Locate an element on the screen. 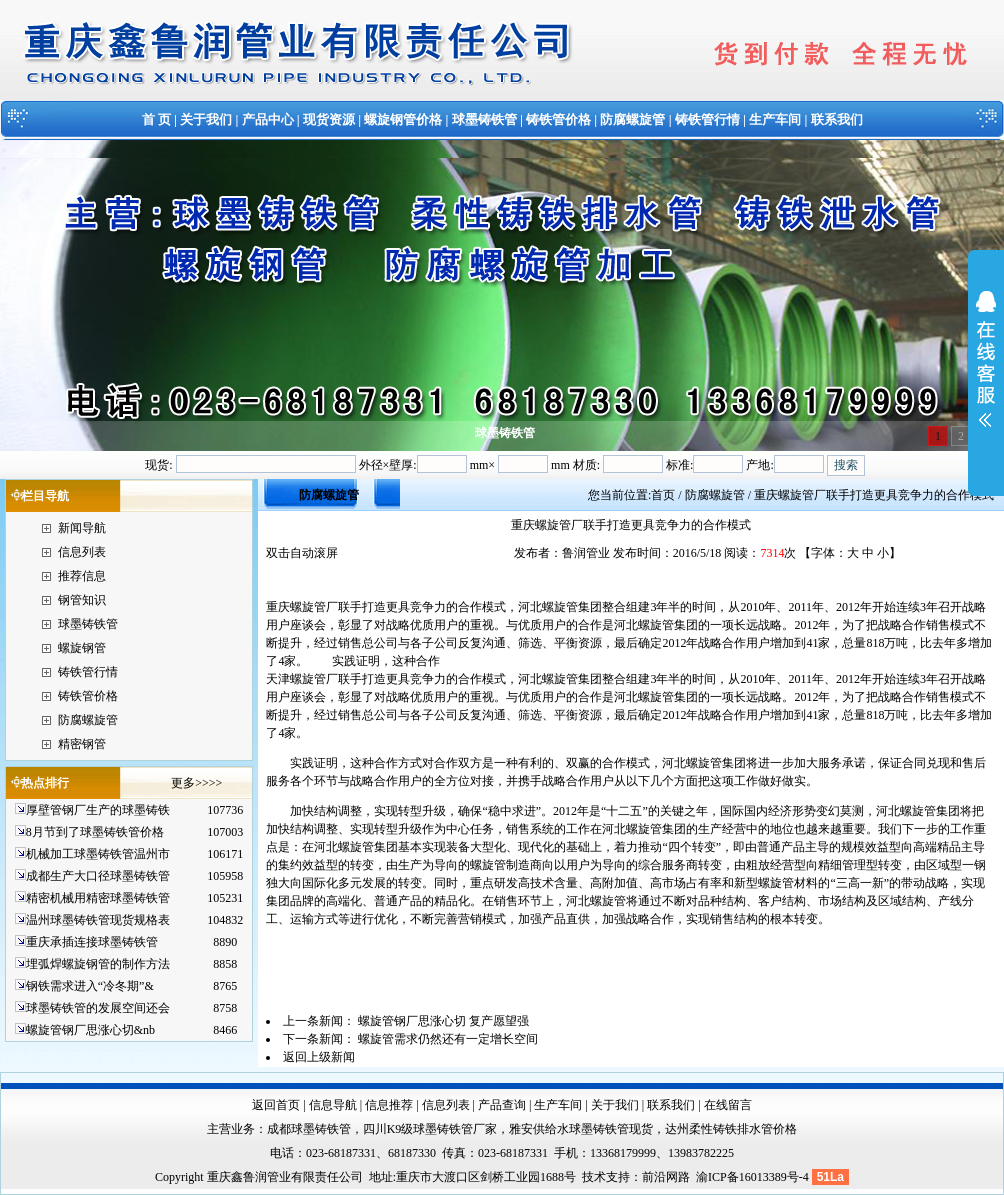 The height and width of the screenshot is (1195, 1004). 厚壁管钢厂生产的球墨铸铁 is located at coordinates (98, 810).